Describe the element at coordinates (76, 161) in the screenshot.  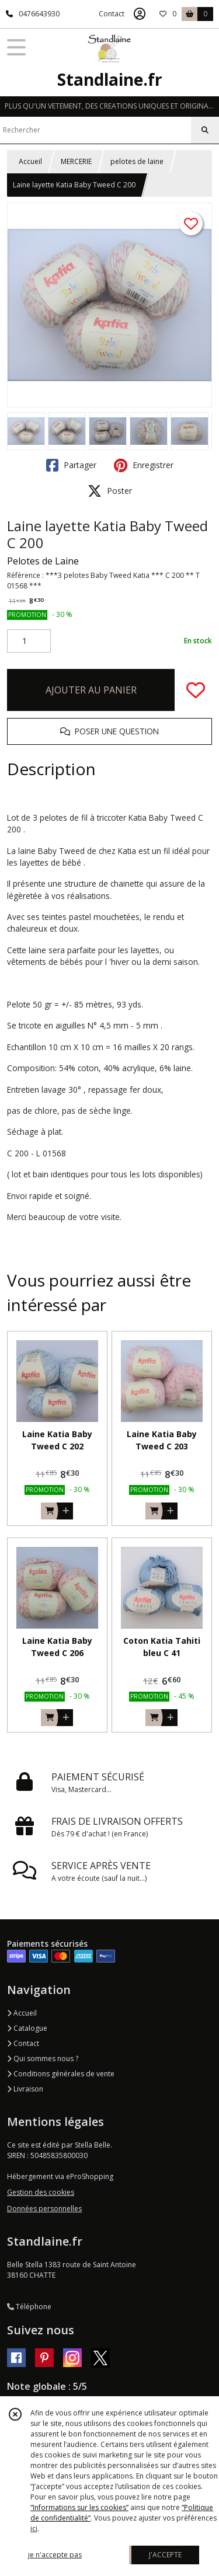
I see `MERCERIE` at that location.